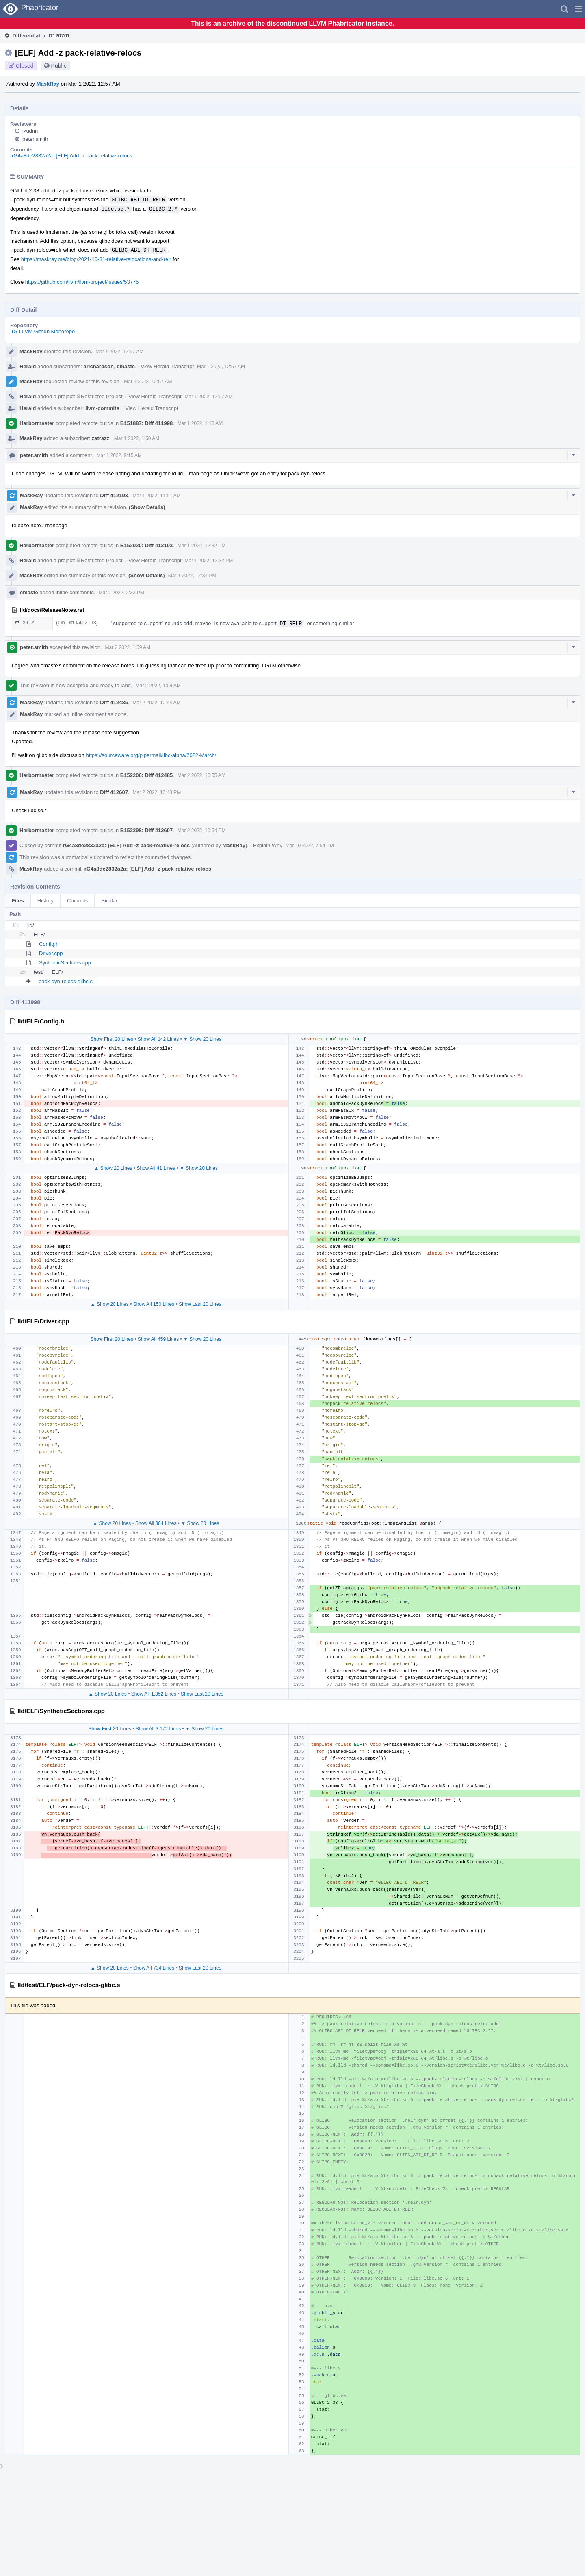 The width and height of the screenshot is (585, 2576). I want to click on Show Last 20 Lines, so click(200, 1304).